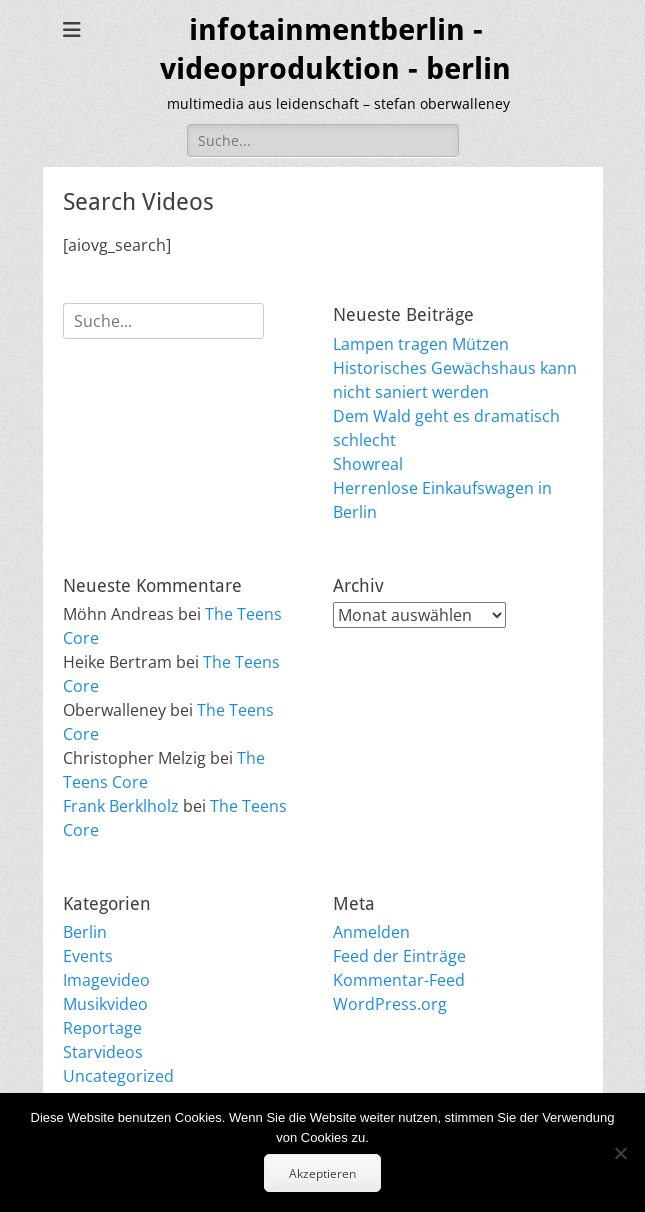  Describe the element at coordinates (88, 956) in the screenshot. I see `Events` at that location.